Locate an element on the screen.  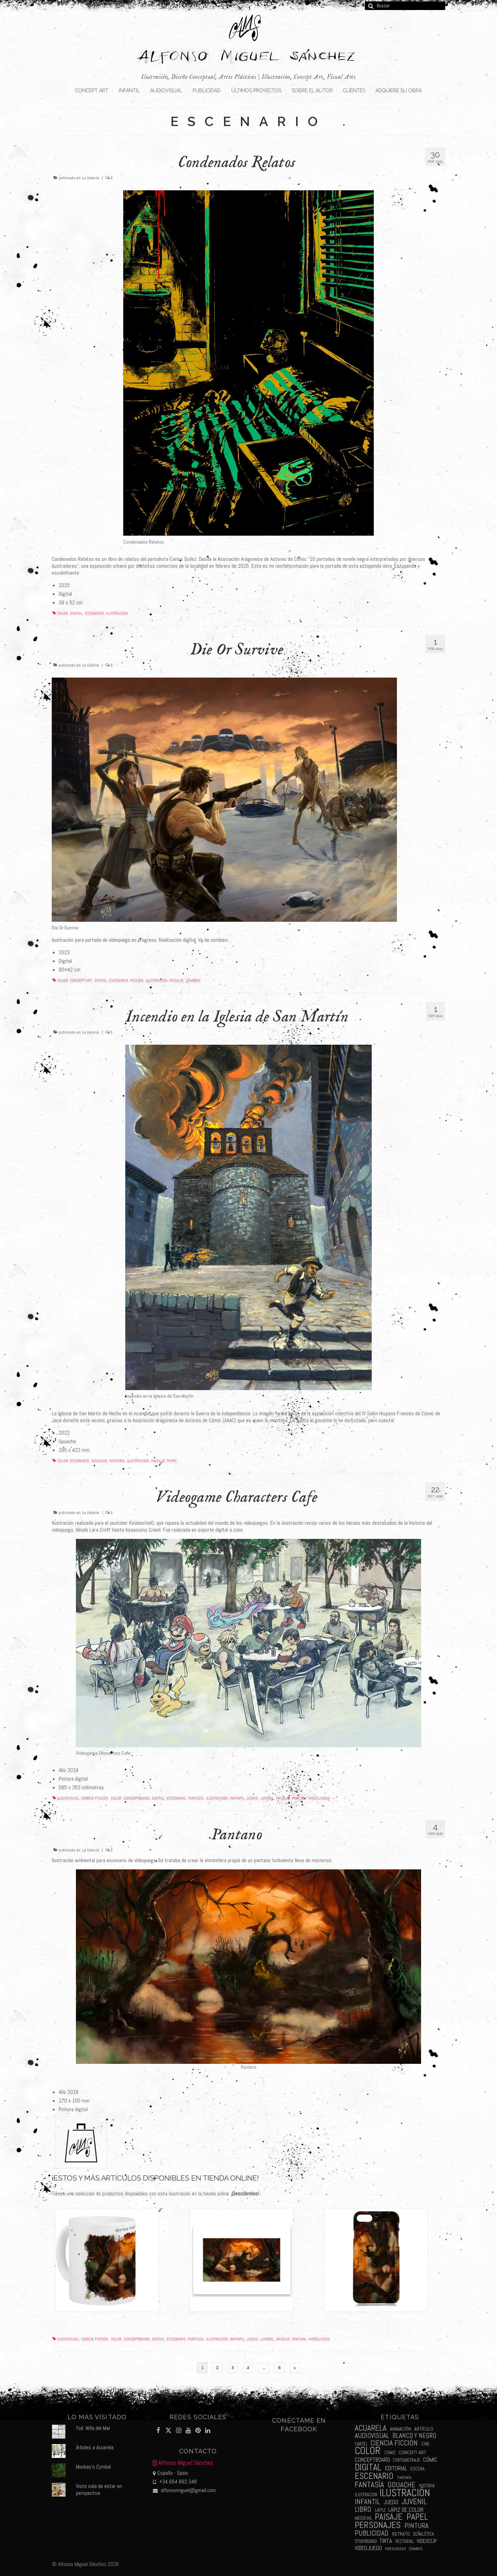
infantil [infantil (13 elementos)] is located at coordinates (367, 2501).